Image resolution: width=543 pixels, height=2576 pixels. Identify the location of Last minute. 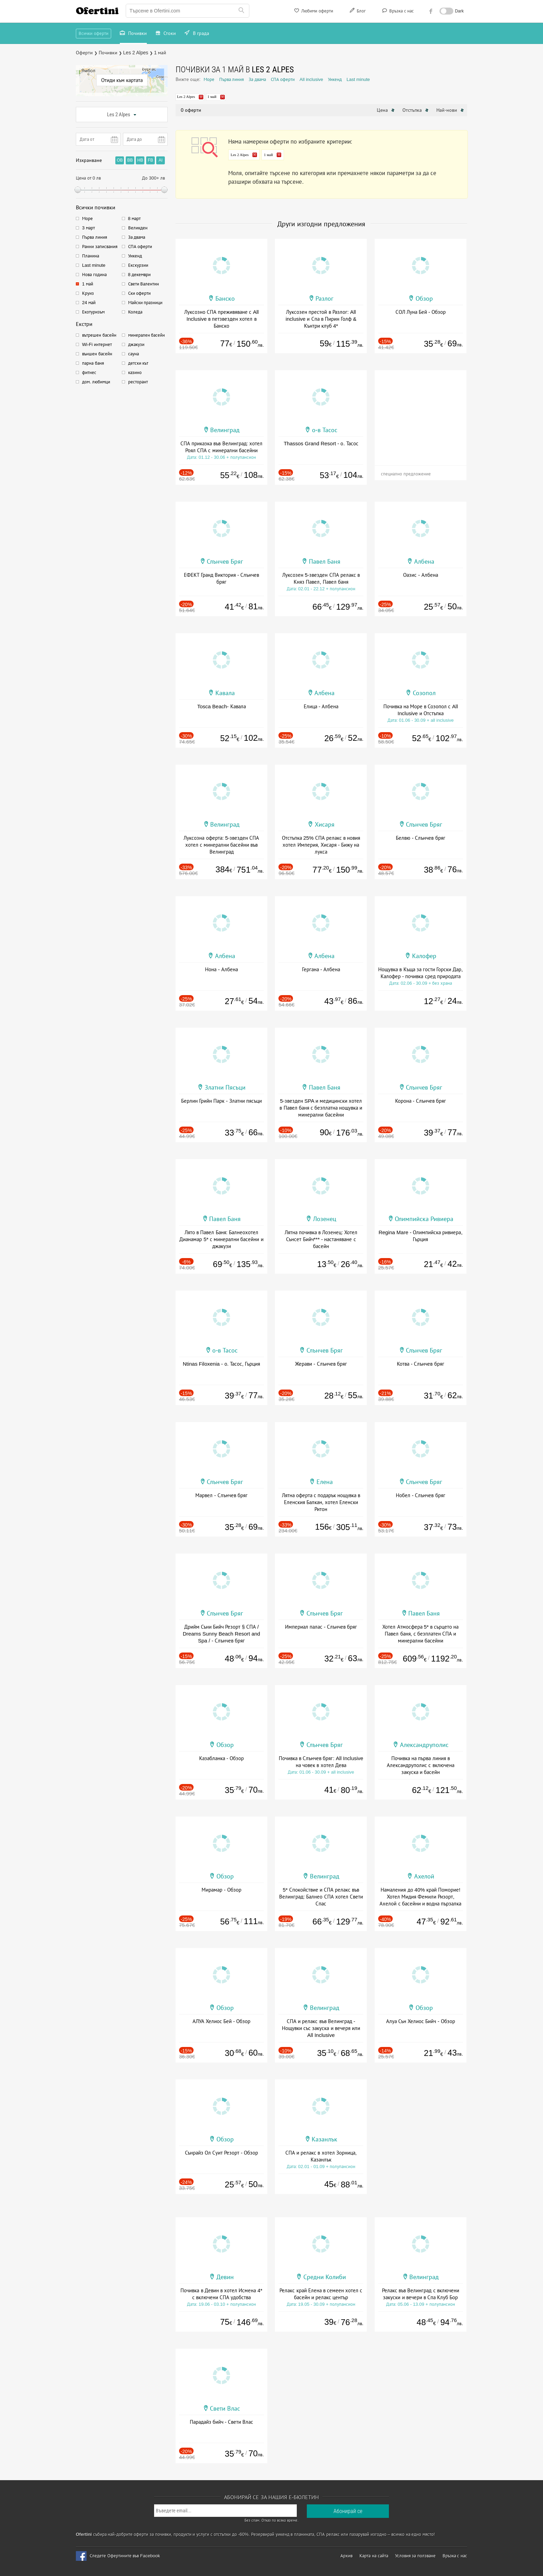
(93, 265).